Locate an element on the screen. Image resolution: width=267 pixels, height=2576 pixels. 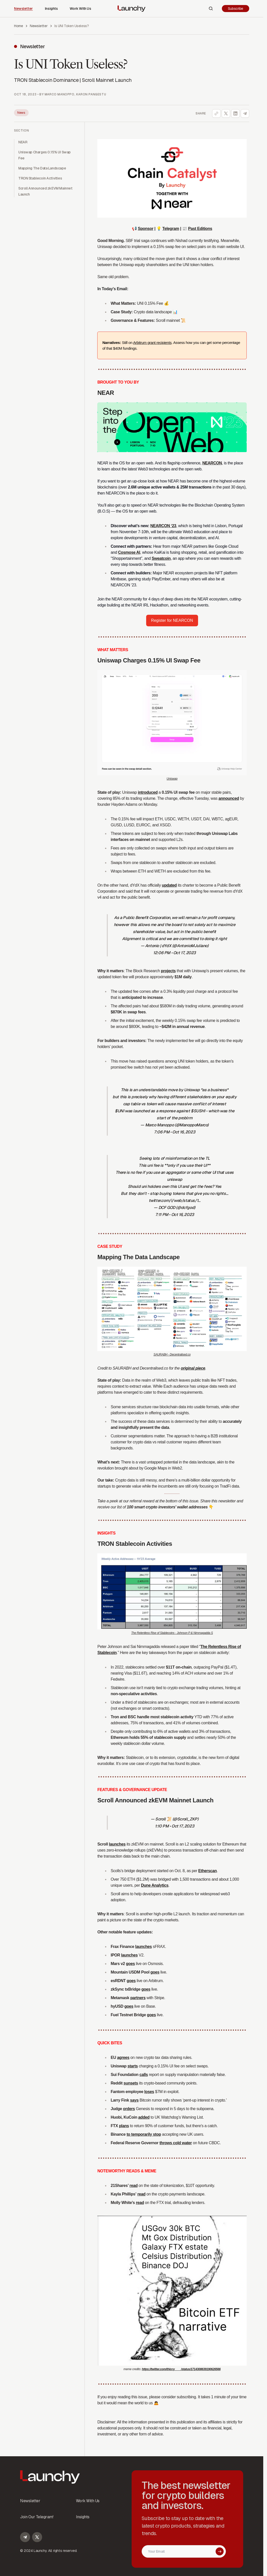
Dune Analytics is located at coordinates (154, 1885).